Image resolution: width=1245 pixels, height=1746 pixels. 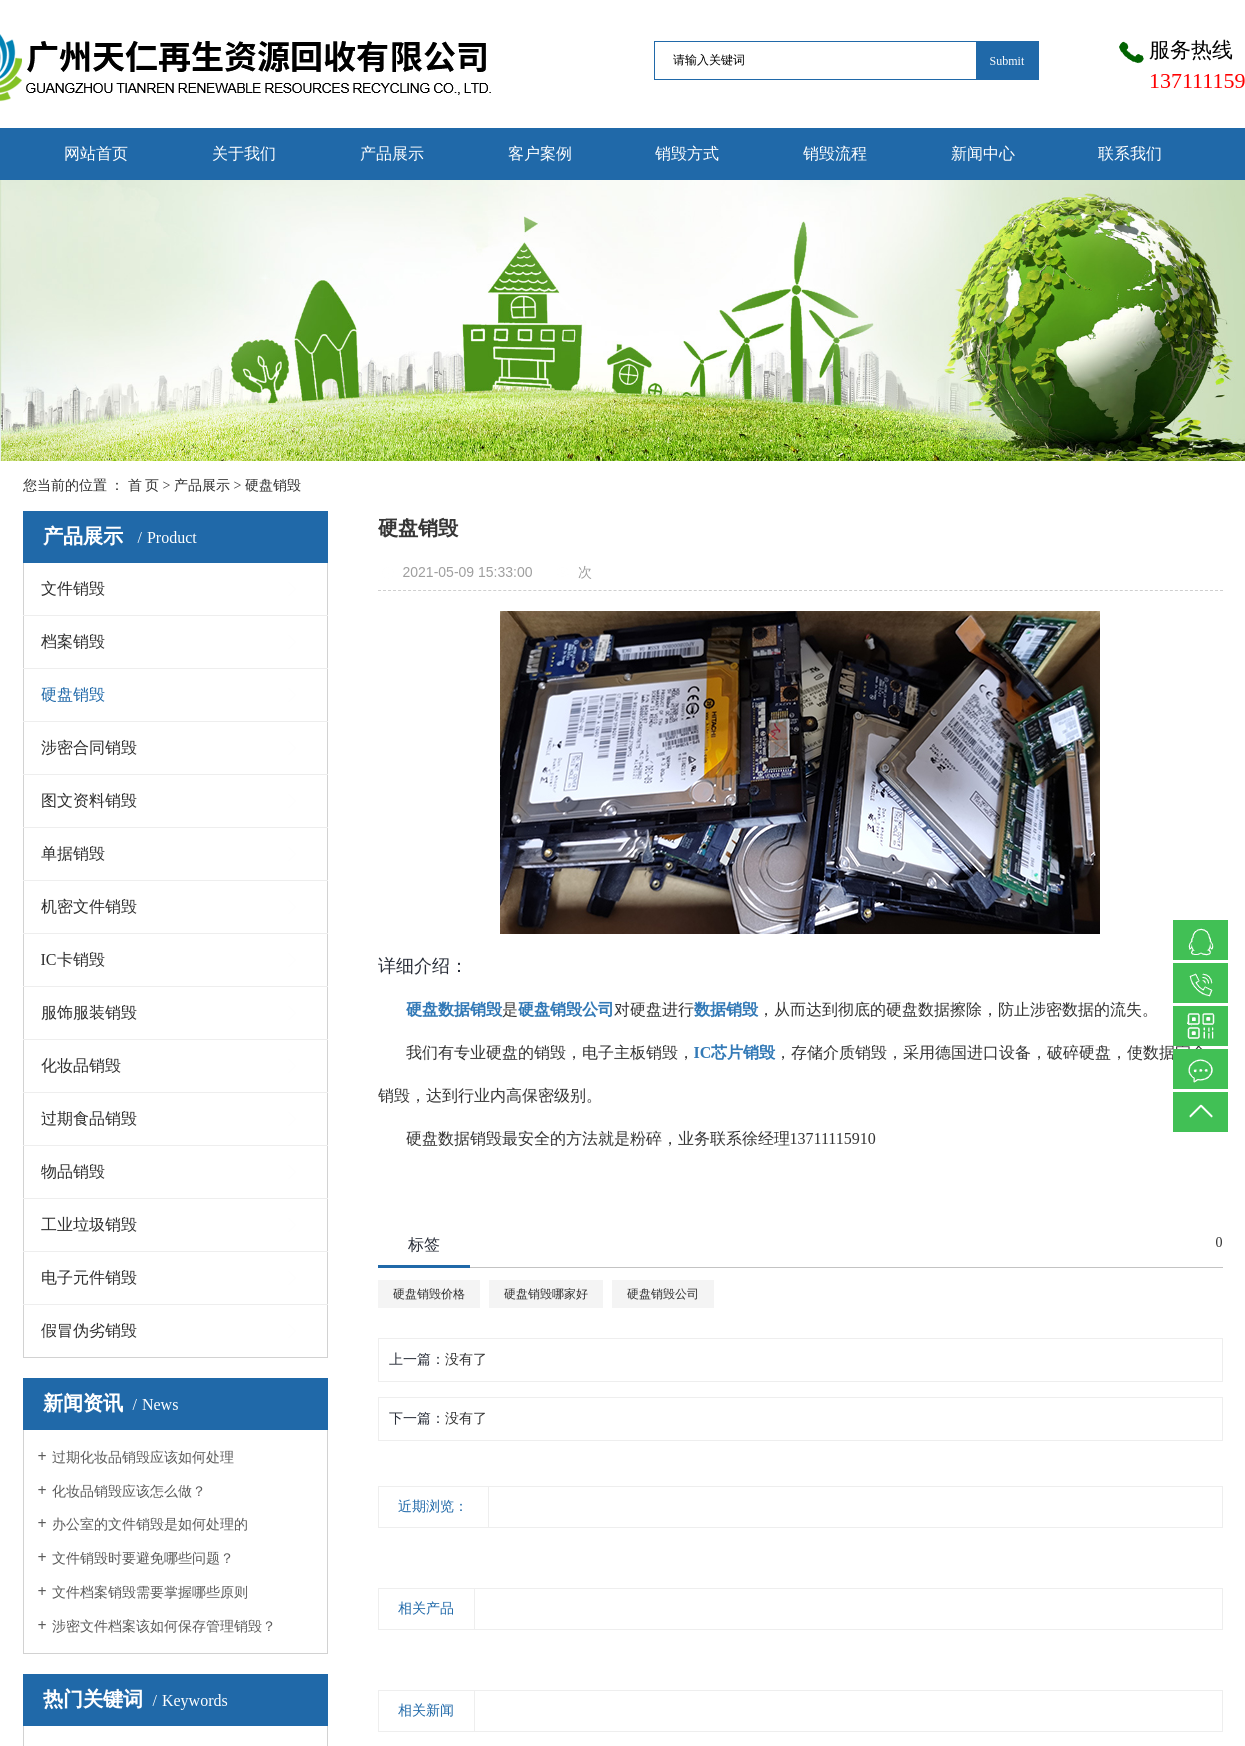 I want to click on 文件档案销毁需要掌握哪些原则, so click(x=150, y=1592).